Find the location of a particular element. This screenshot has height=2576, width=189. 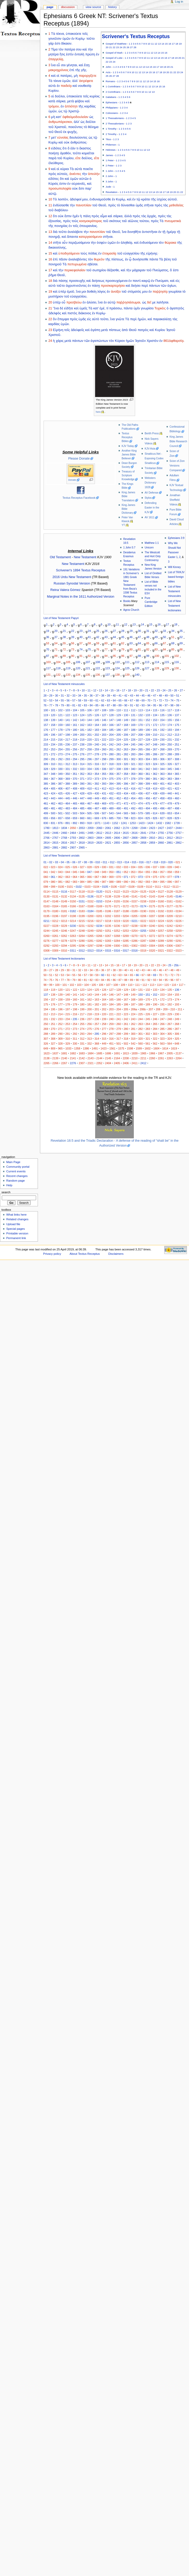

182 is located at coordinates (89, 729).